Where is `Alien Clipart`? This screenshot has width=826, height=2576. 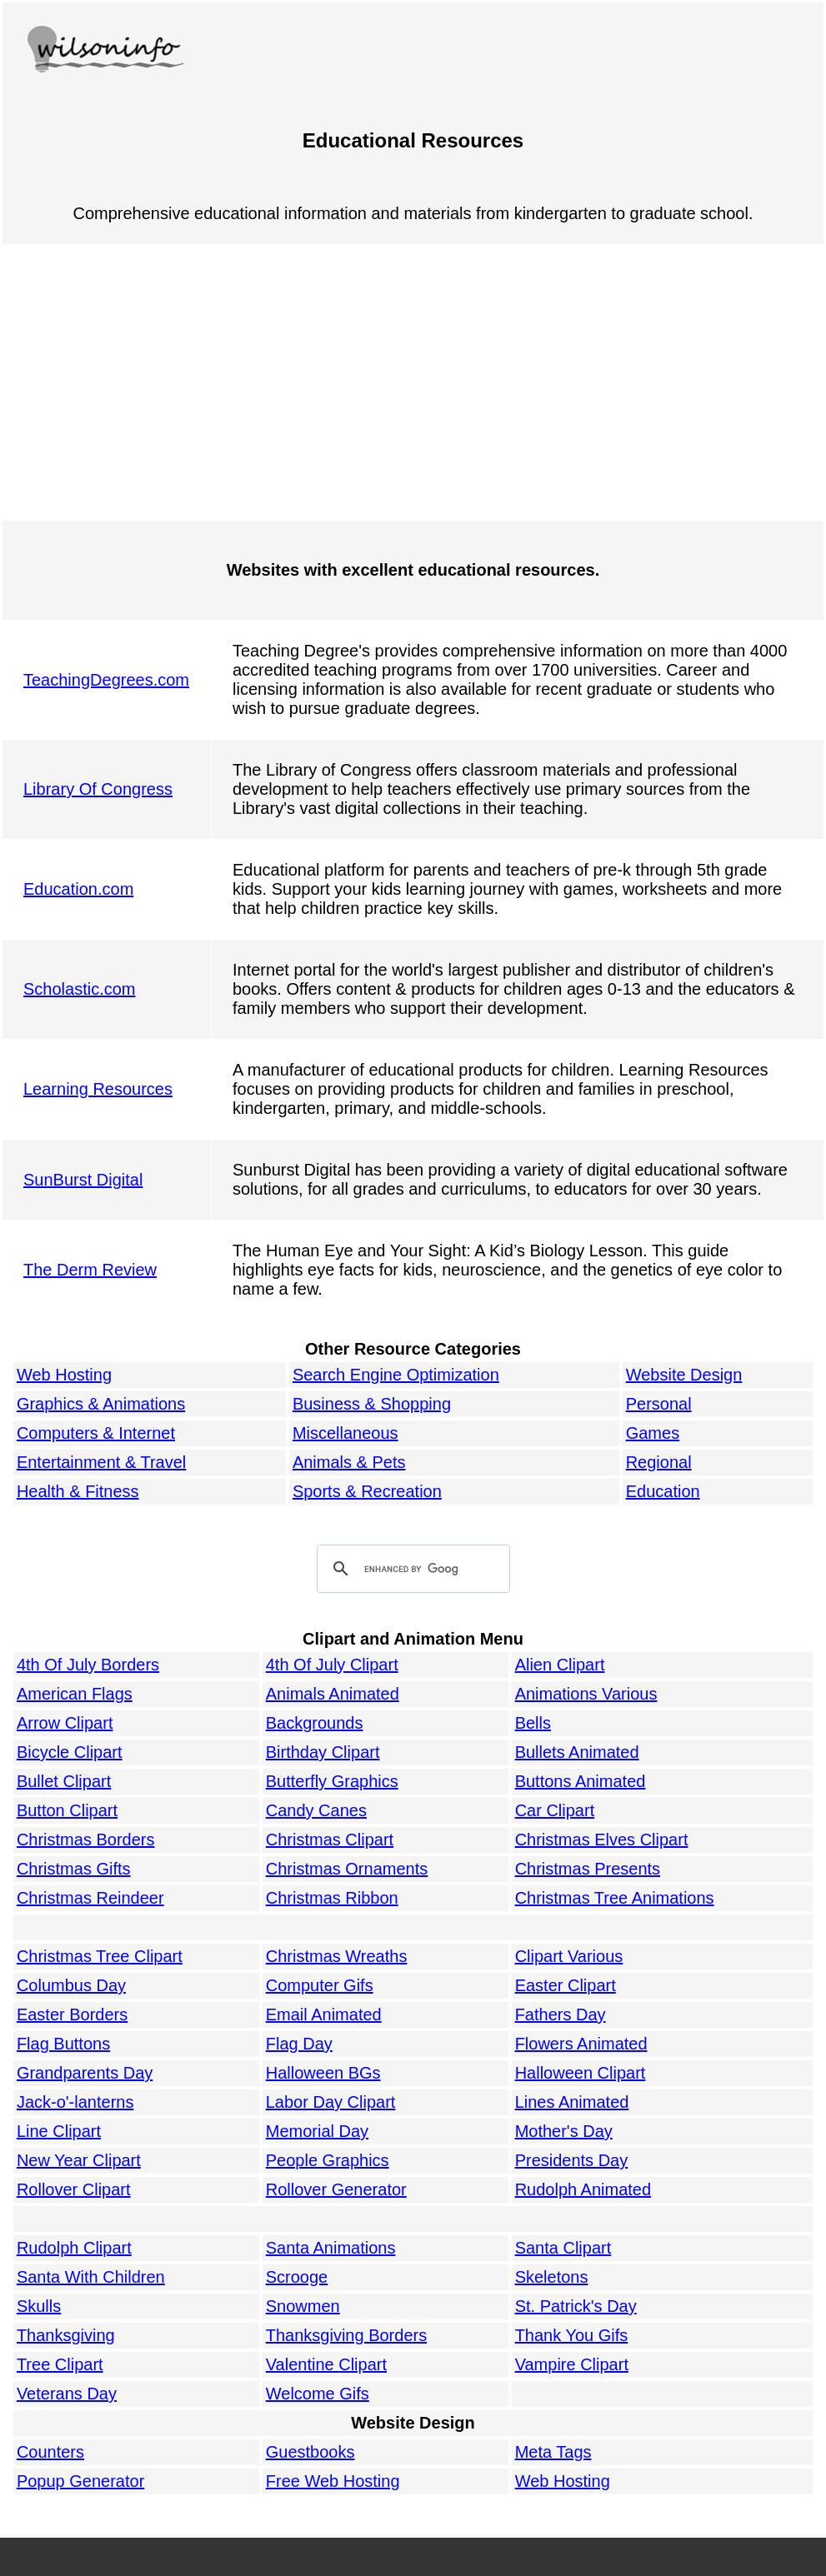 Alien Clipart is located at coordinates (560, 1664).